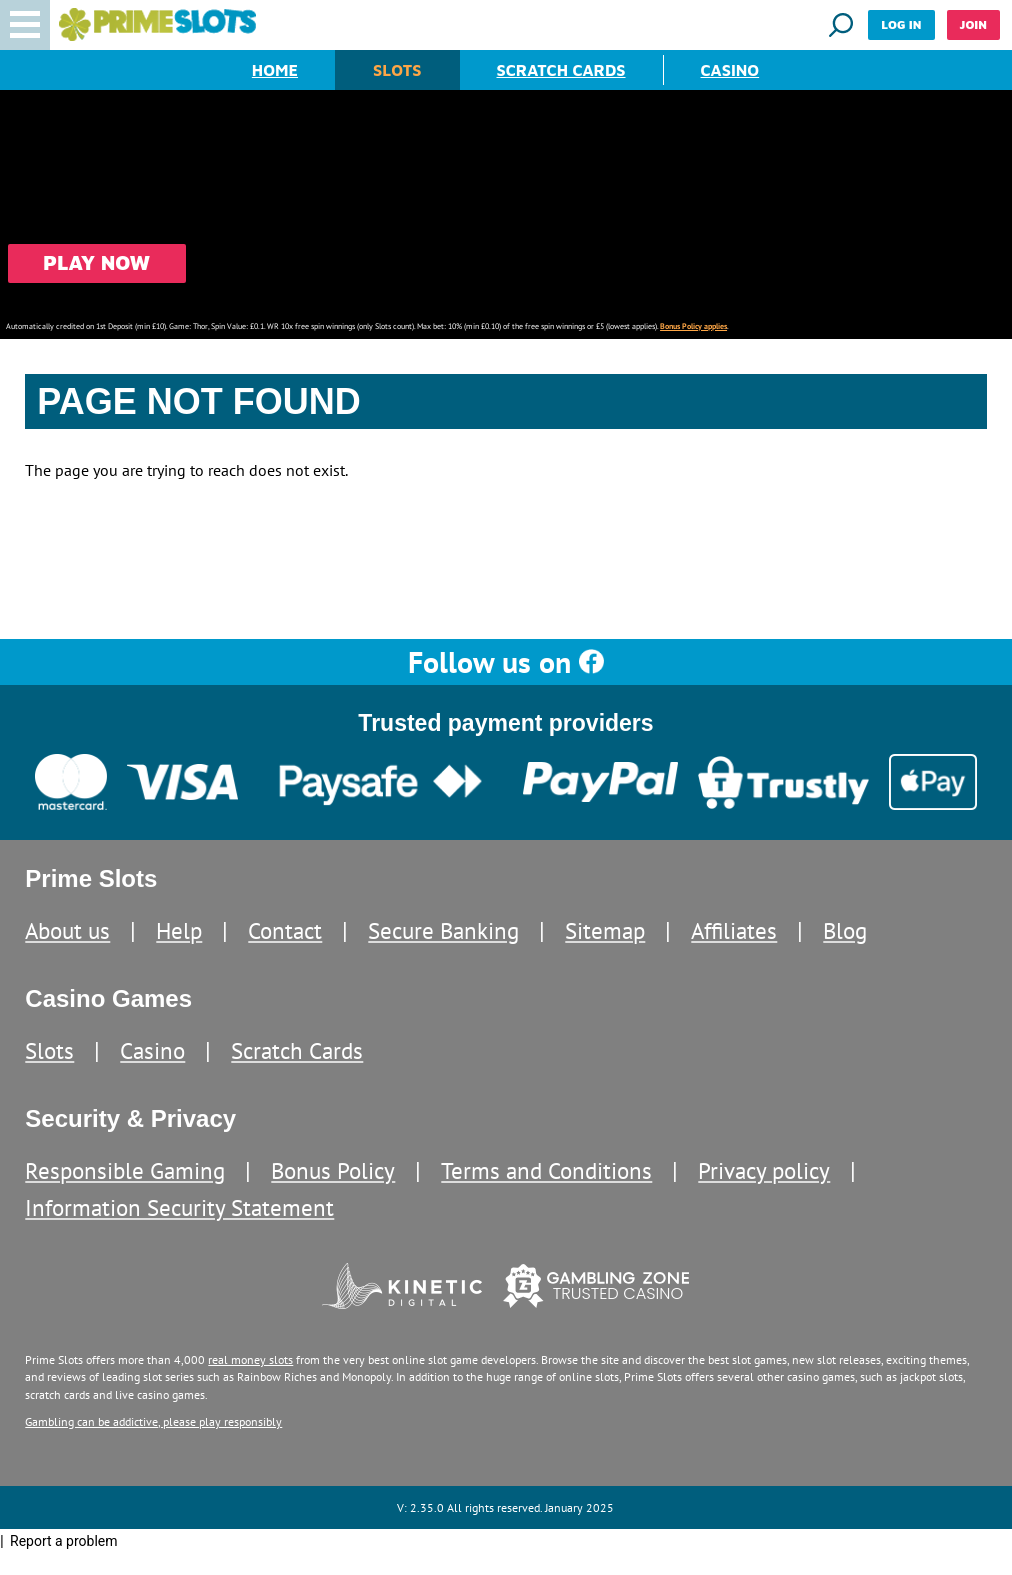 The image size is (1012, 1575). I want to click on Contact, so click(285, 930).